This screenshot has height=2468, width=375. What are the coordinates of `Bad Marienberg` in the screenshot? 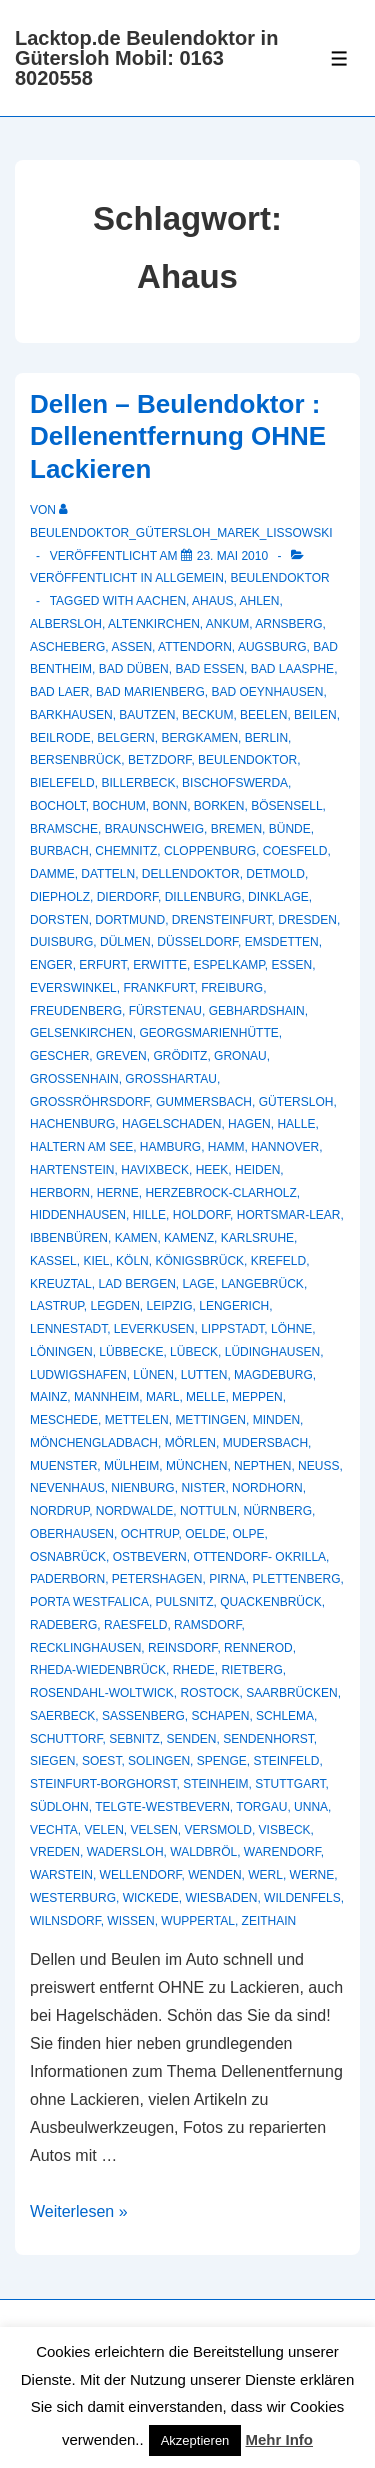 It's located at (150, 692).